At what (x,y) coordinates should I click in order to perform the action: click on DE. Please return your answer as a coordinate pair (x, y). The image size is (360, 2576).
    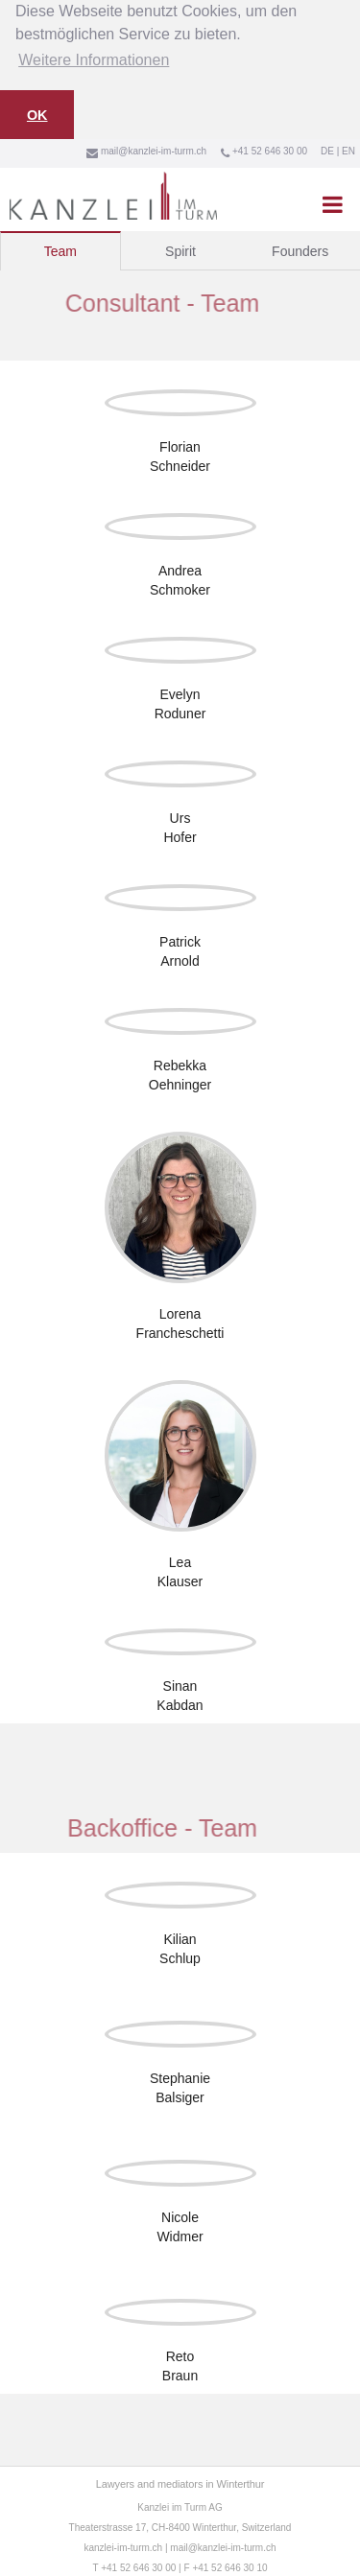
    Looking at the image, I should click on (327, 149).